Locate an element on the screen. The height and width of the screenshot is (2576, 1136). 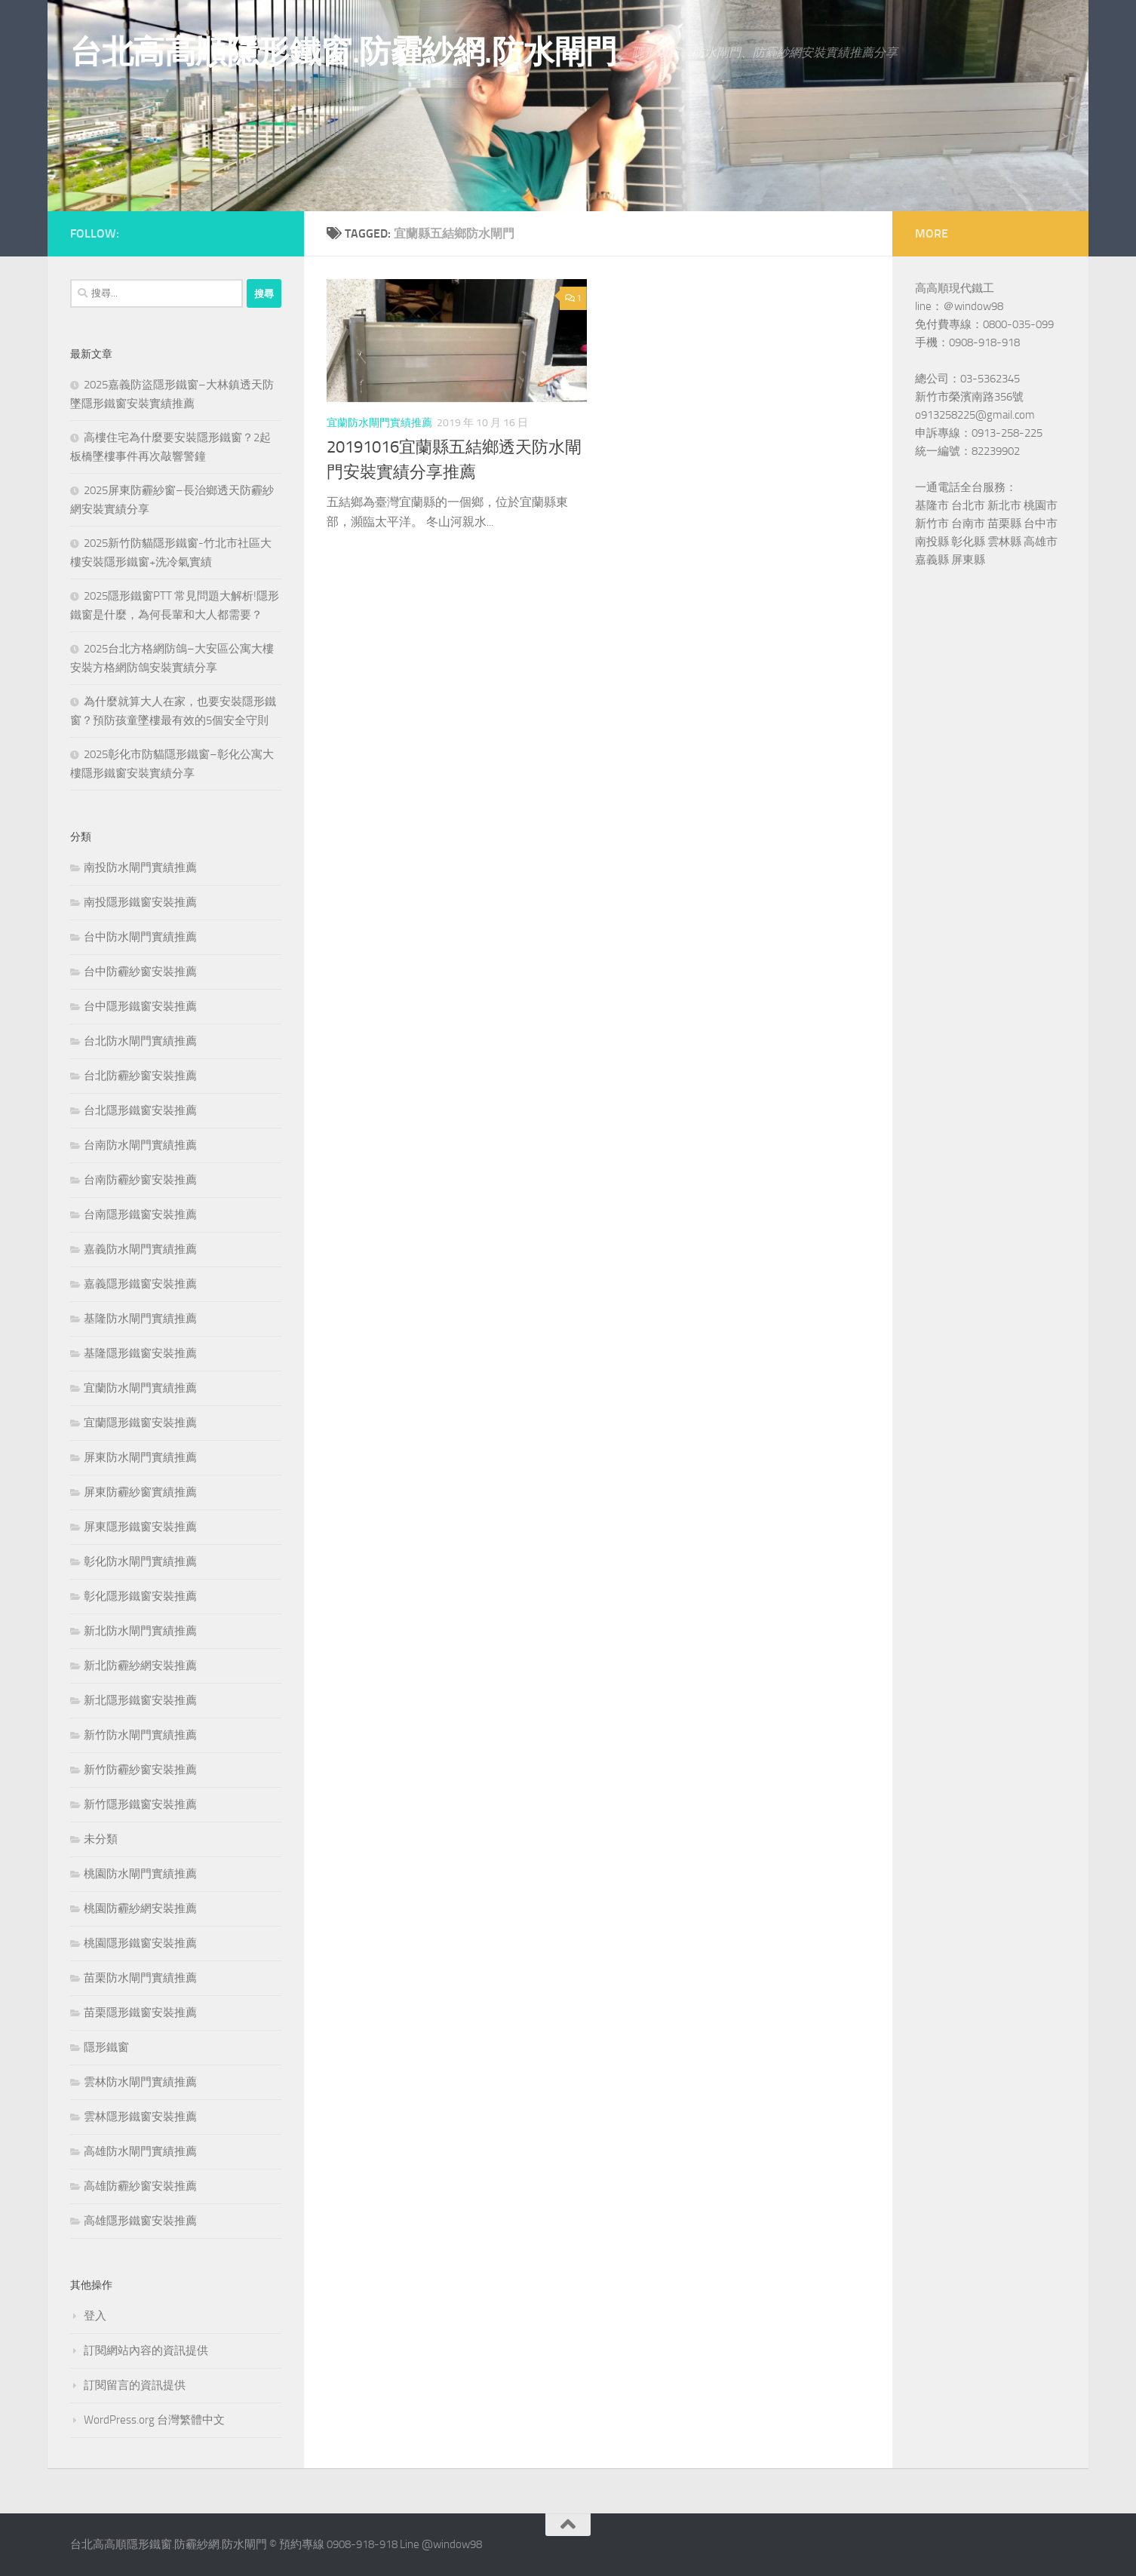
苗栗防水閘門實績推薦 is located at coordinates (140, 1978).